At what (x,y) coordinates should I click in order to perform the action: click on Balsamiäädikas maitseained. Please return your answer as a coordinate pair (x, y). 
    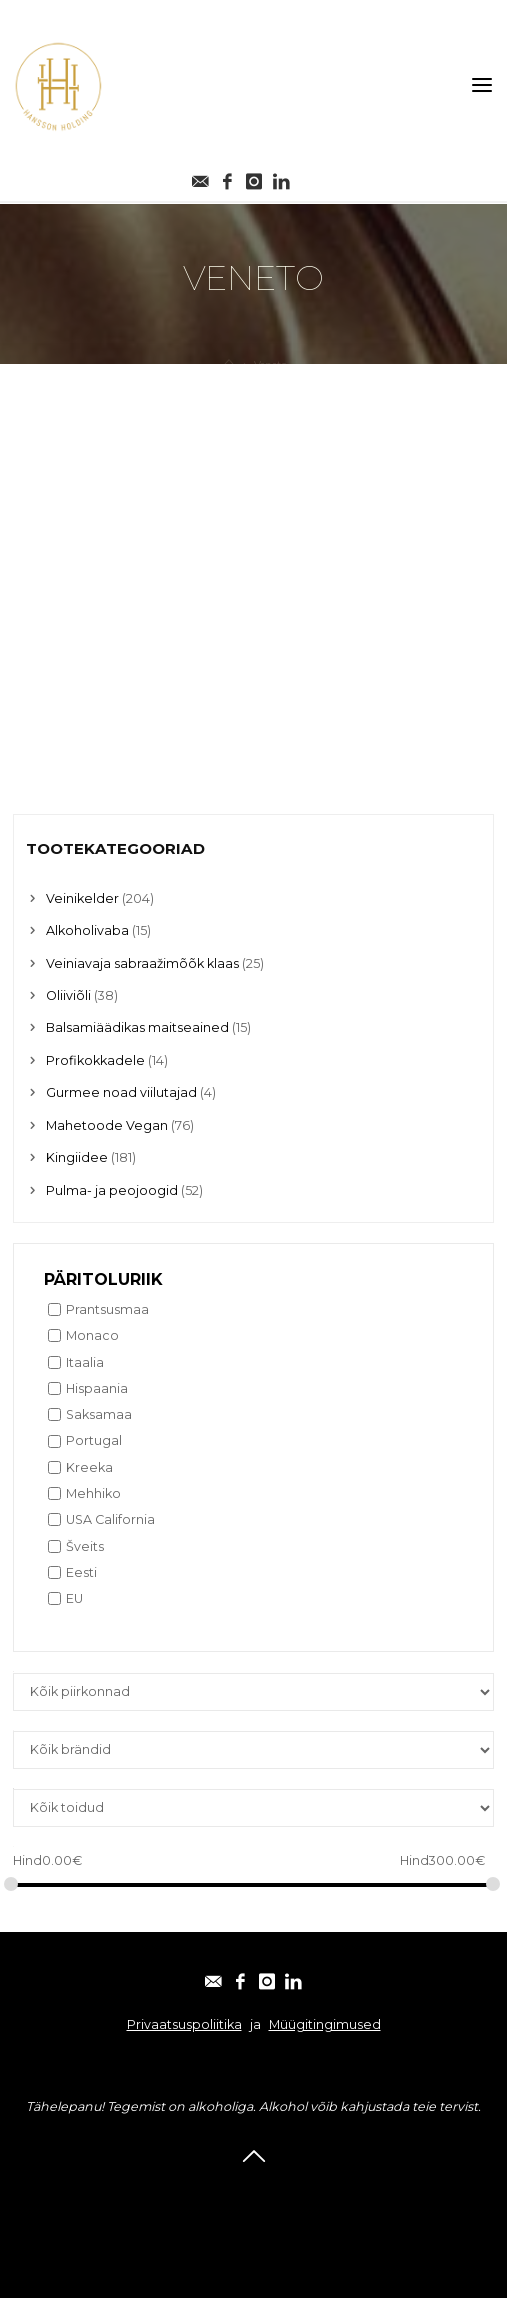
    Looking at the image, I should click on (137, 1027).